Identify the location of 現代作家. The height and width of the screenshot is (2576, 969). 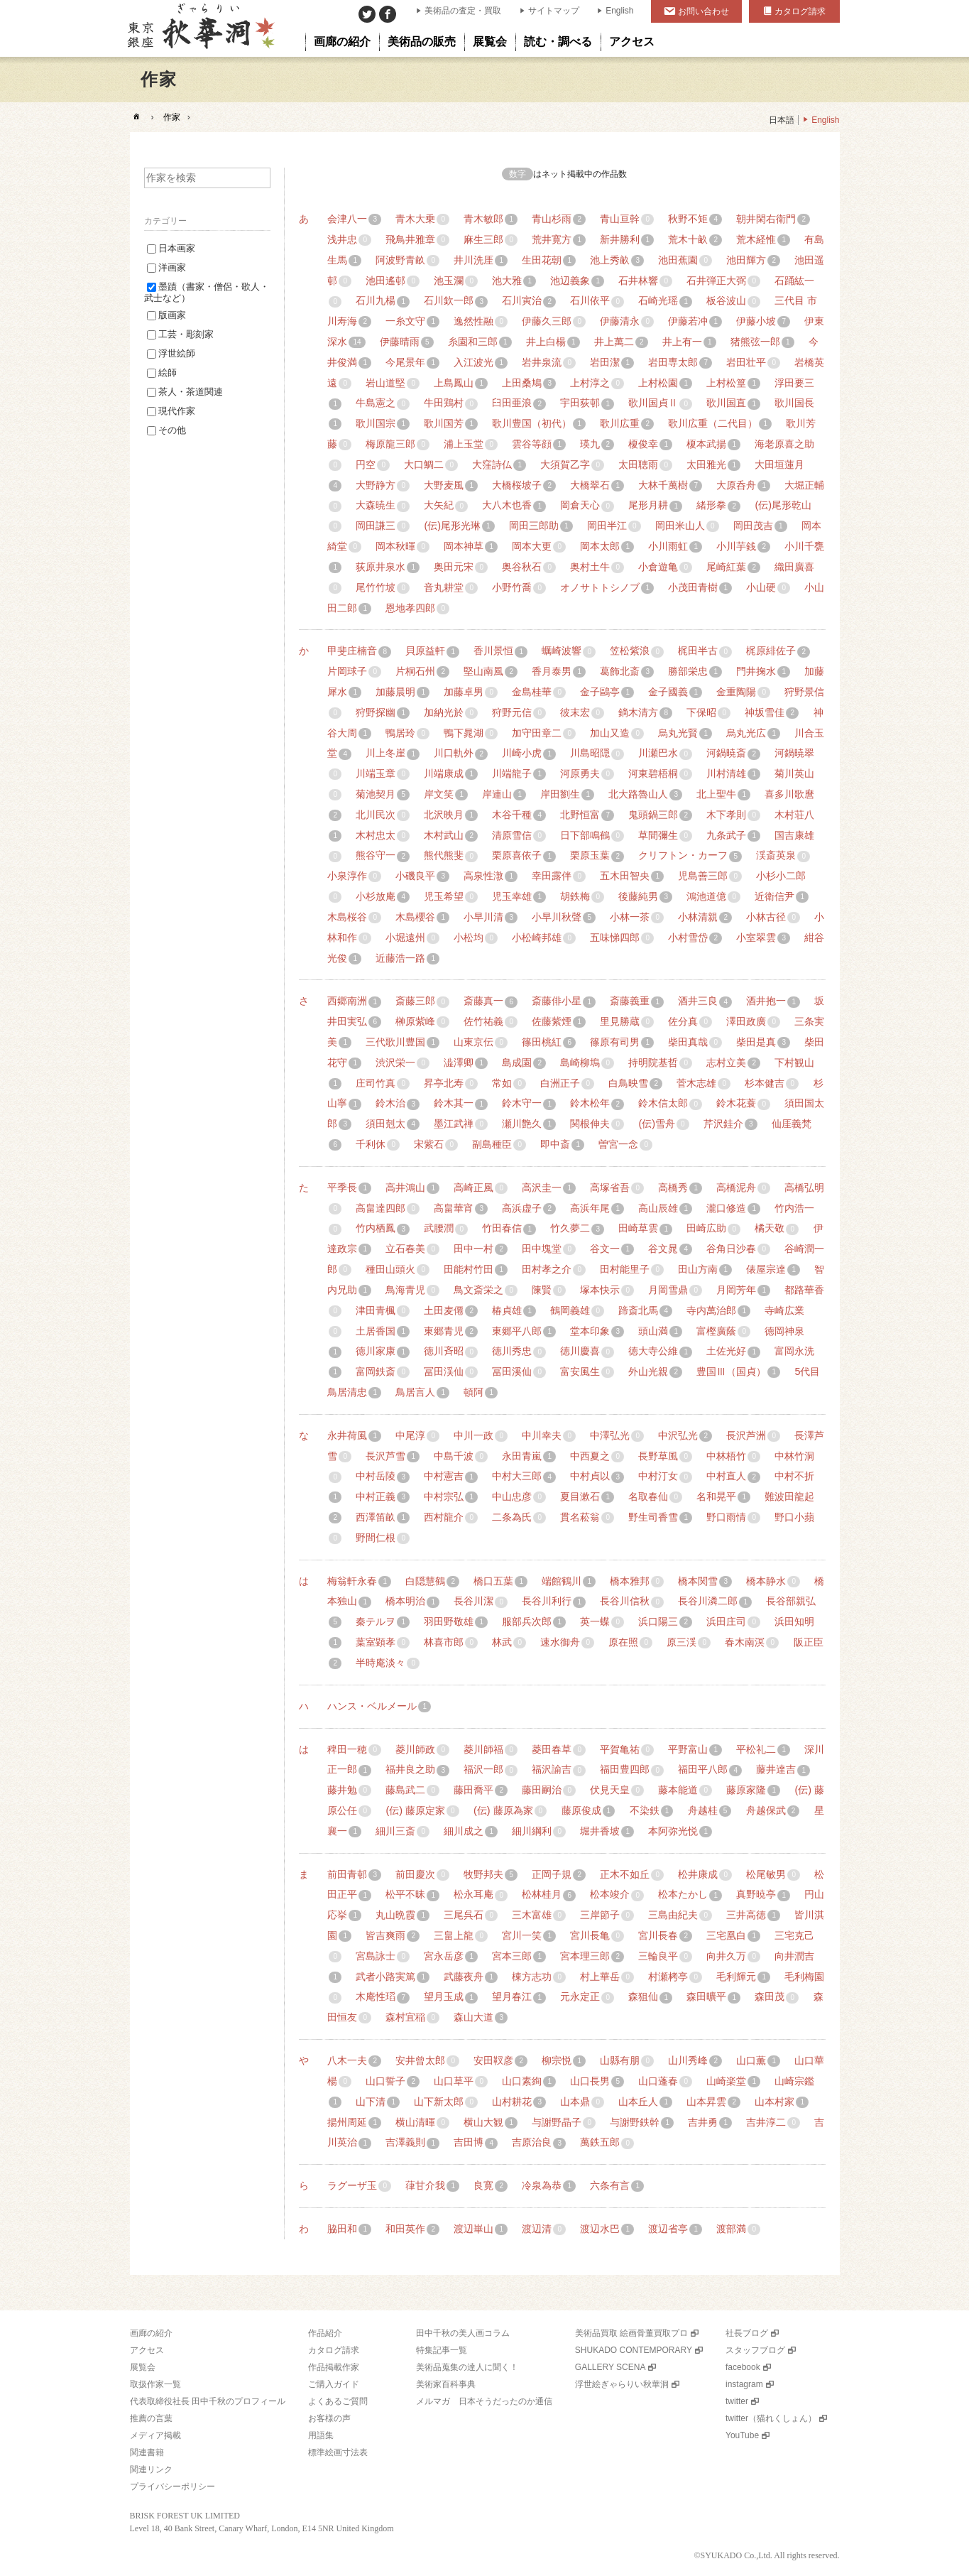
(171, 411).